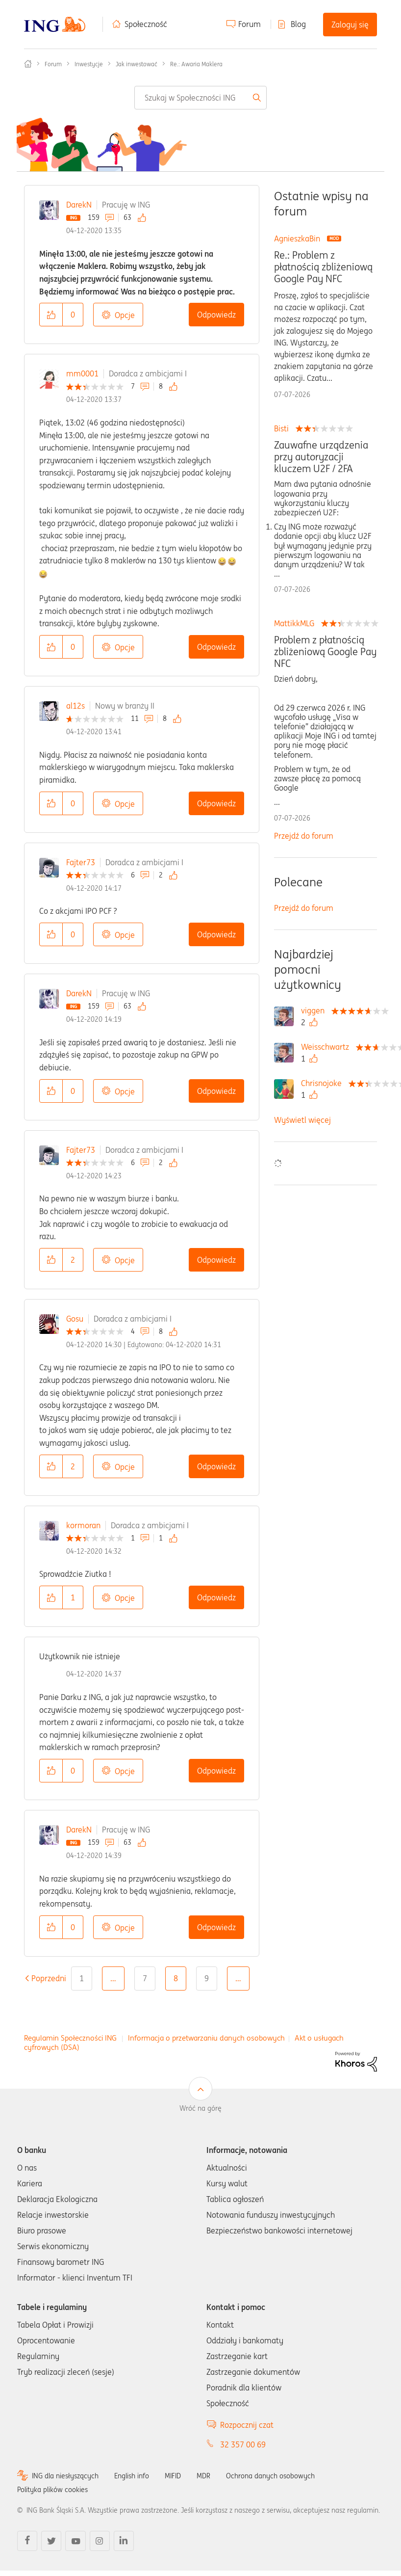 The width and height of the screenshot is (401, 2576). I want to click on Odpowiedz, so click(216, 314).